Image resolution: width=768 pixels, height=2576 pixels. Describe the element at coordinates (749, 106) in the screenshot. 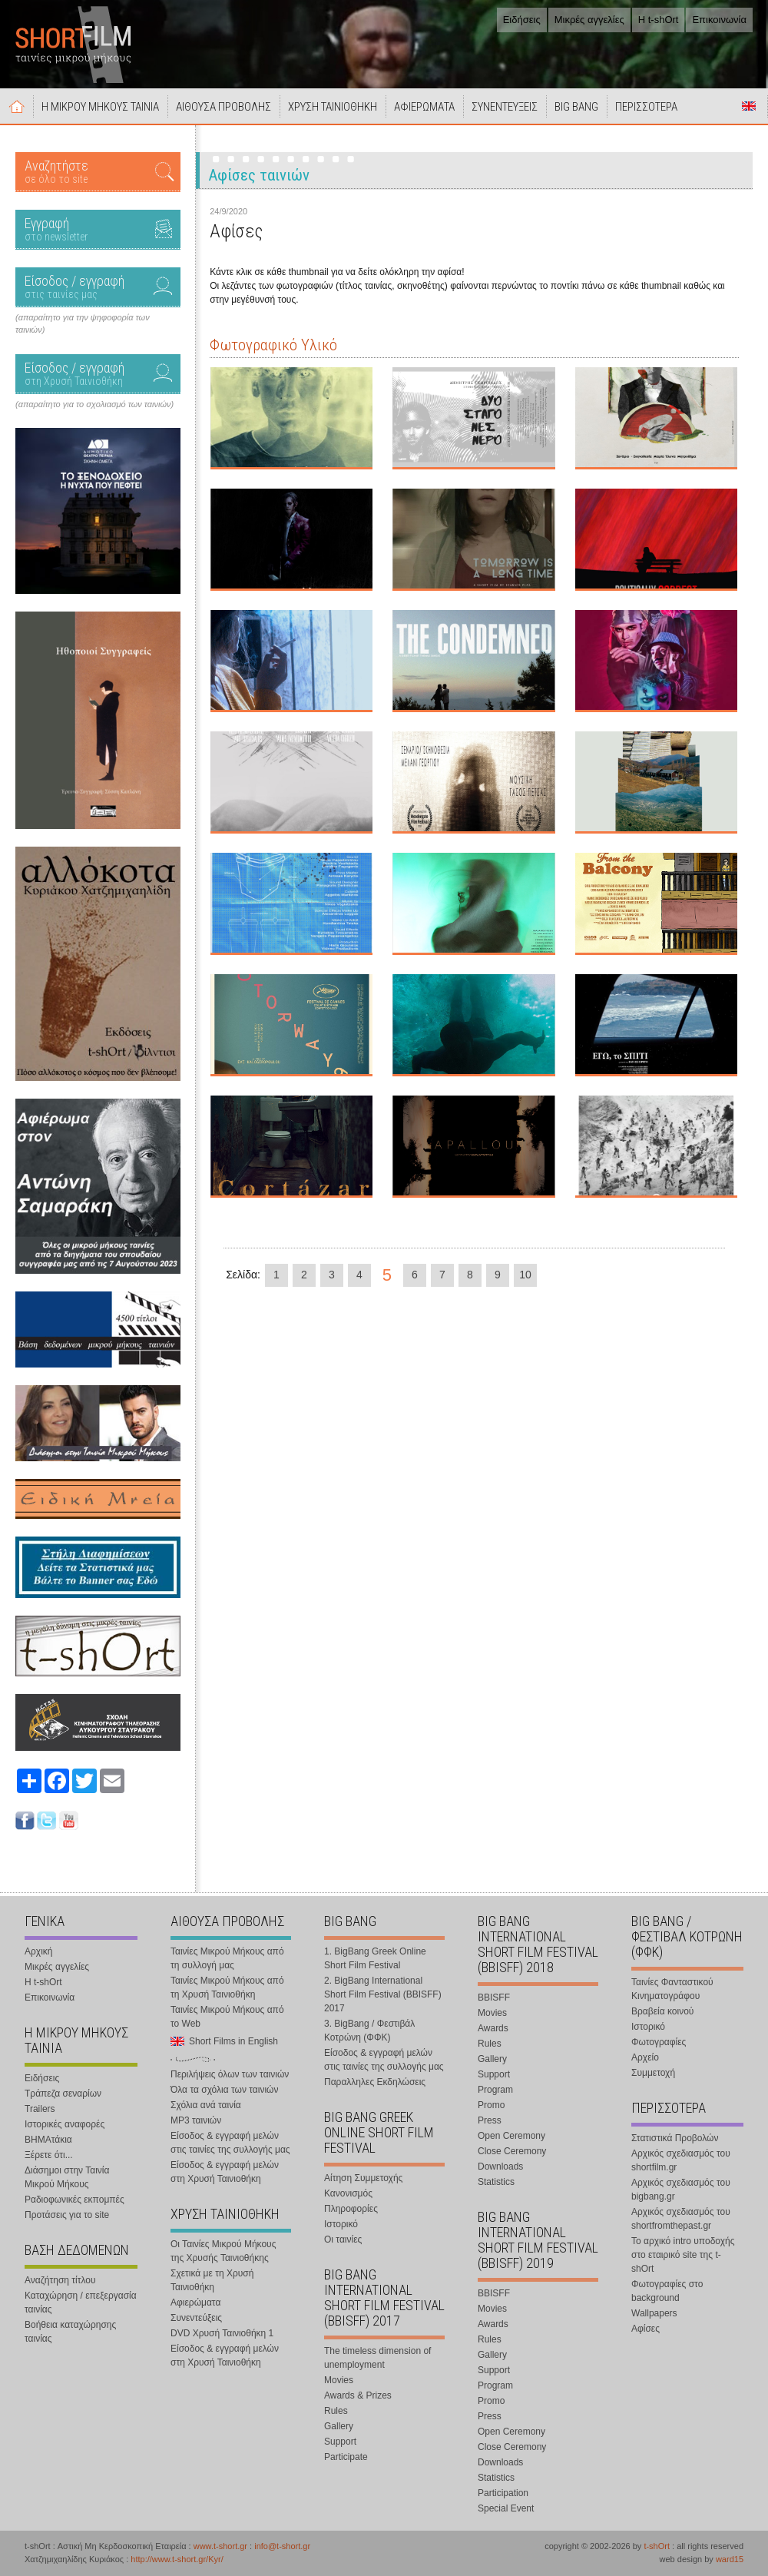

I see `Short Films in English` at that location.